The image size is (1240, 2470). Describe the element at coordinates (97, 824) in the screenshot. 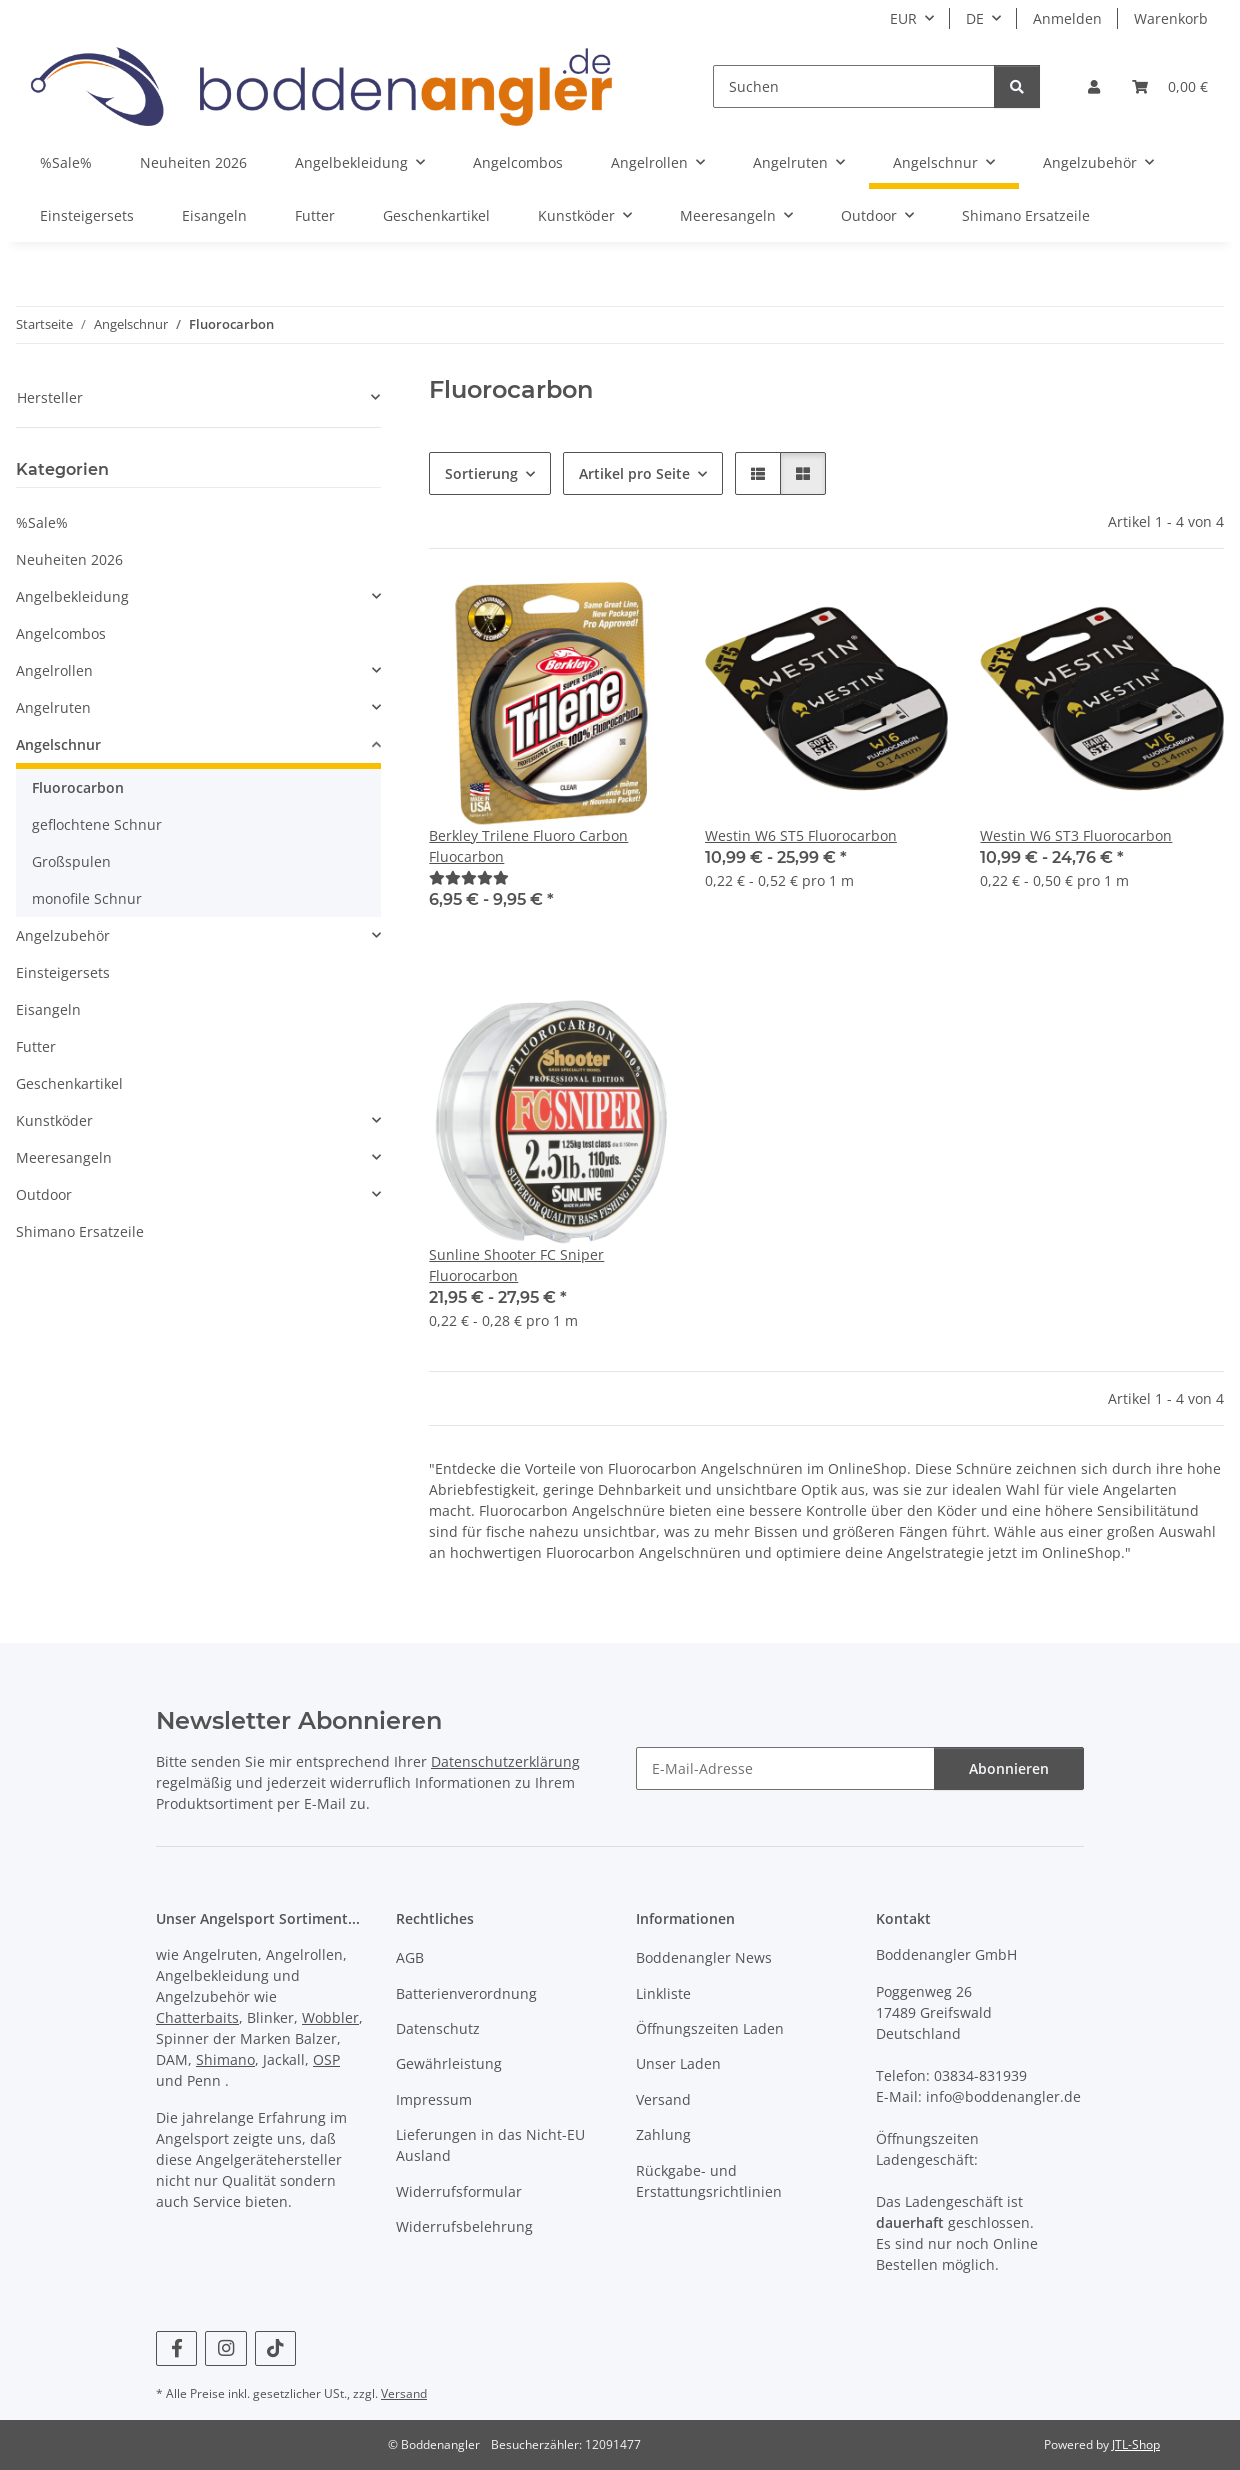

I see `geflochtene Schnur` at that location.